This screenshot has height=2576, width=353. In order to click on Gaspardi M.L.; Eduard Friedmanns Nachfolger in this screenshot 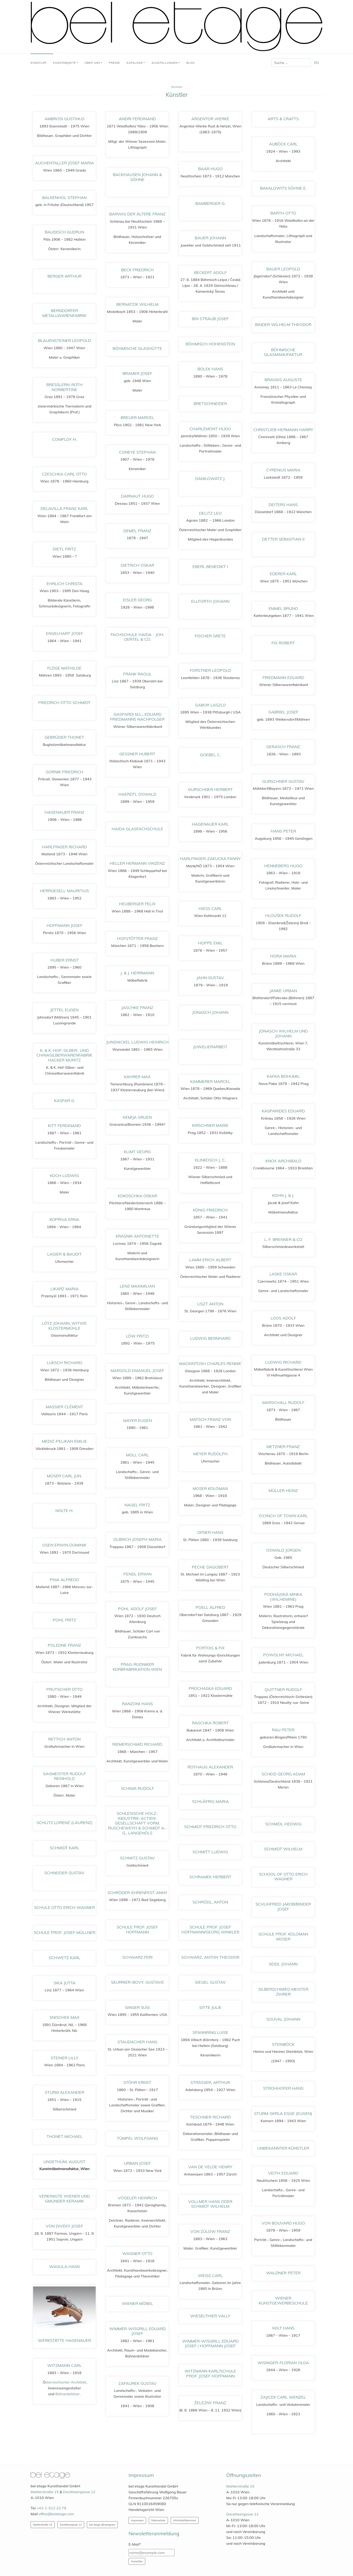, I will do `click(137, 717)`.